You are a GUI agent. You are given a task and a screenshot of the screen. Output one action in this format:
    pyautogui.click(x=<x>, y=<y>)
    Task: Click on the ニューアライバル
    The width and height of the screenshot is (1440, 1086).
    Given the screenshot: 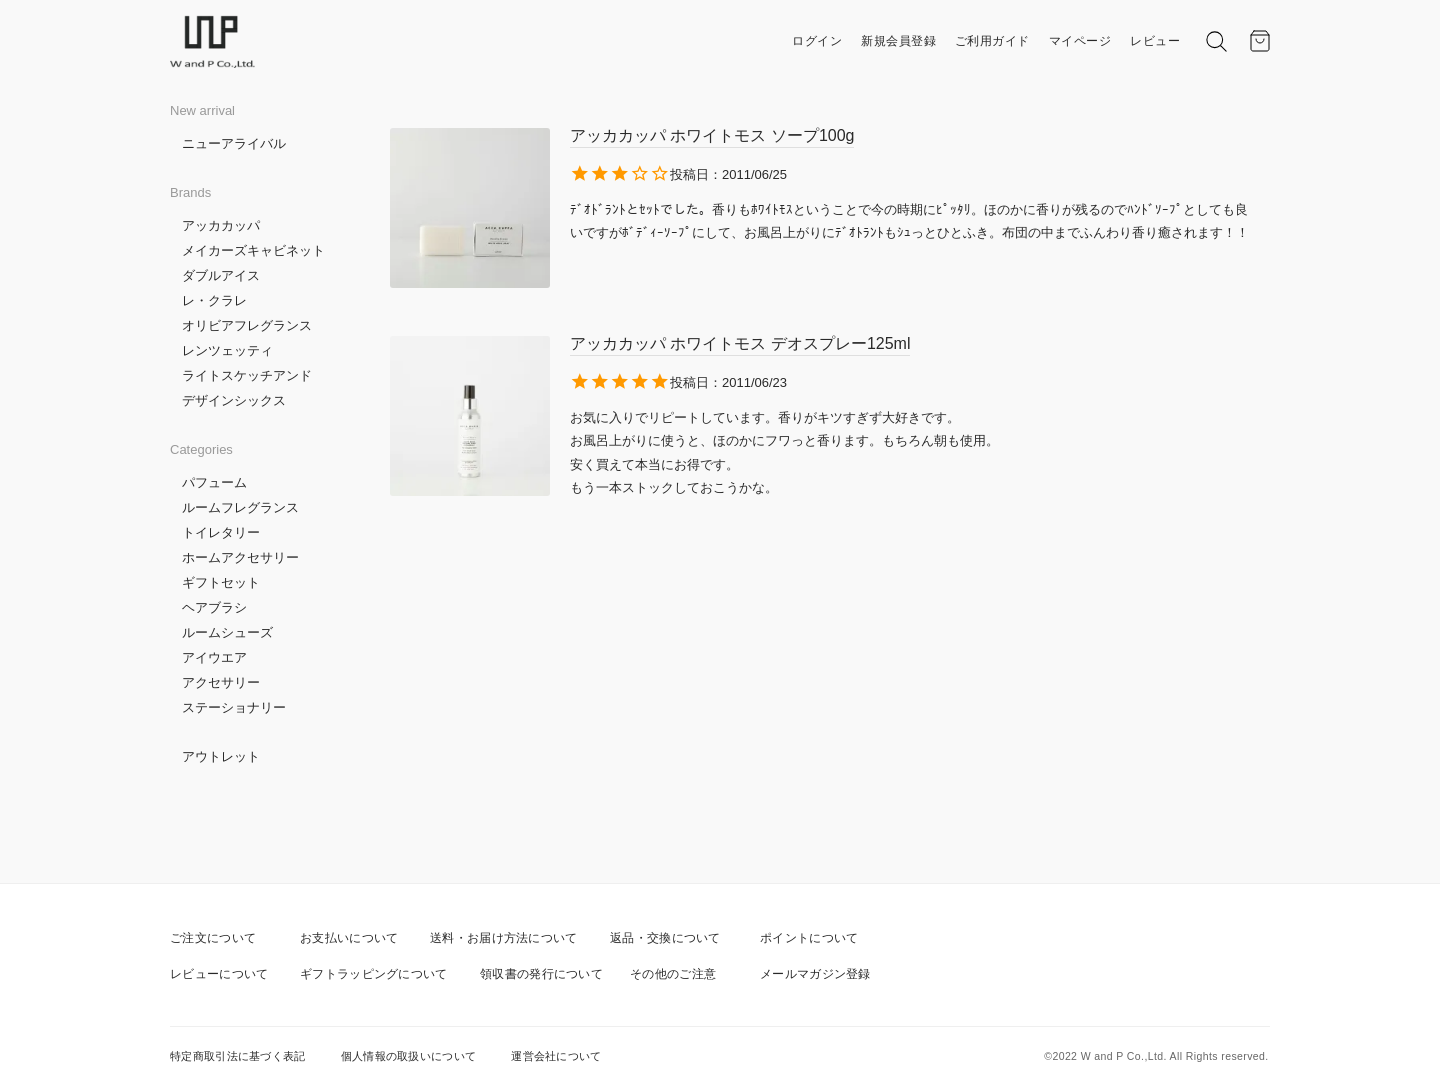 What is the action you would take?
    pyautogui.click(x=234, y=143)
    